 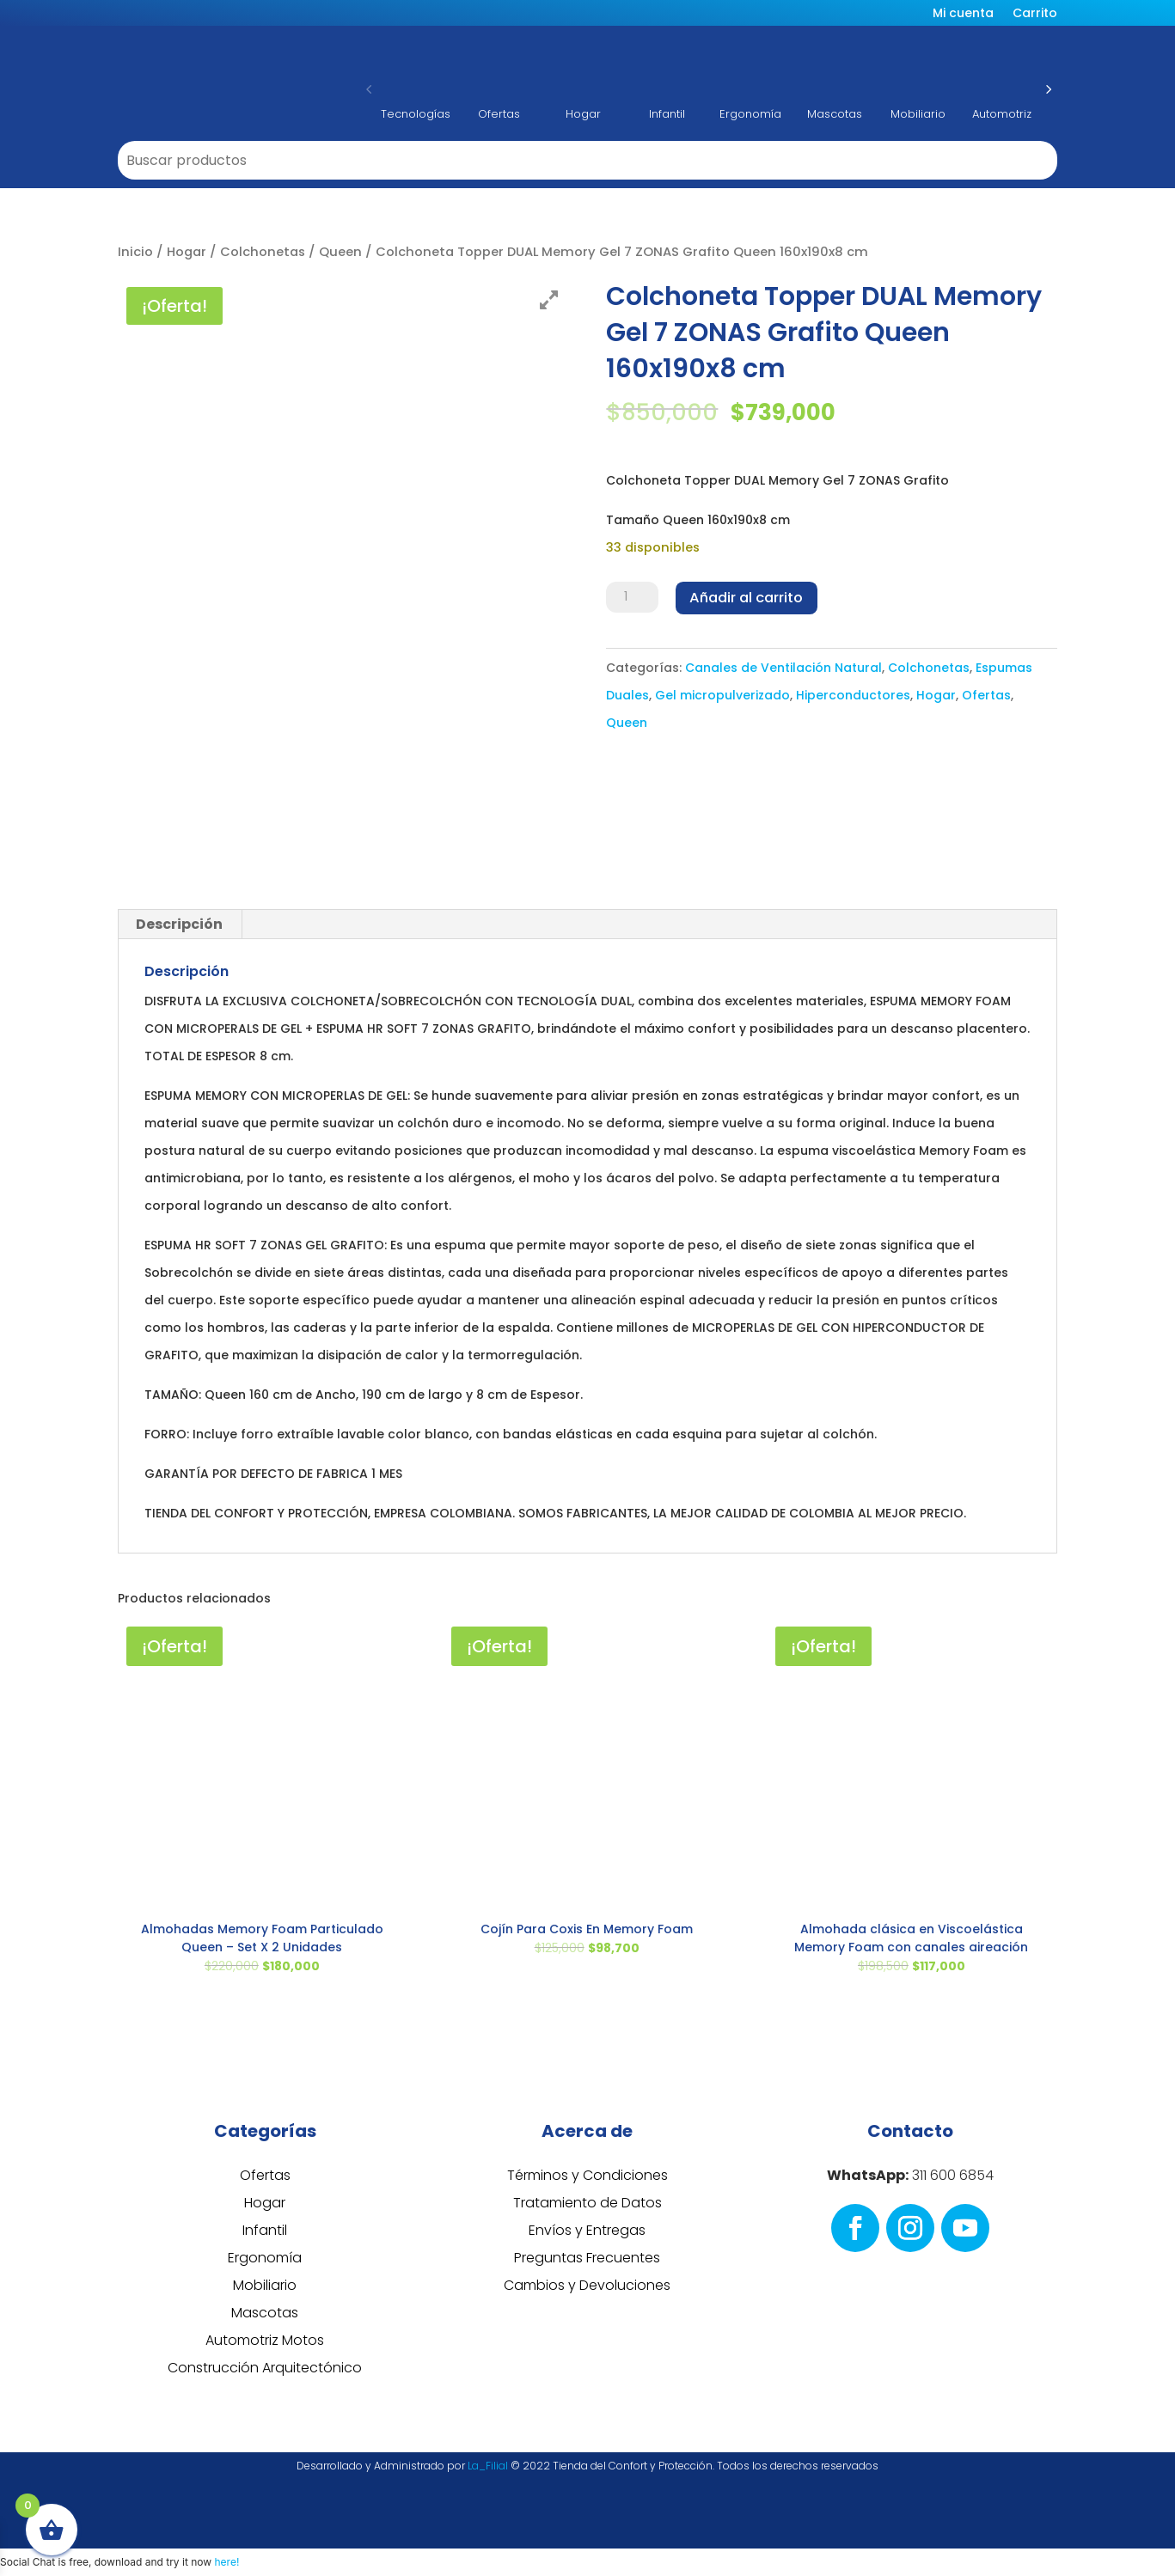 What do you see at coordinates (179, 924) in the screenshot?
I see `Descripción [tab]` at bounding box center [179, 924].